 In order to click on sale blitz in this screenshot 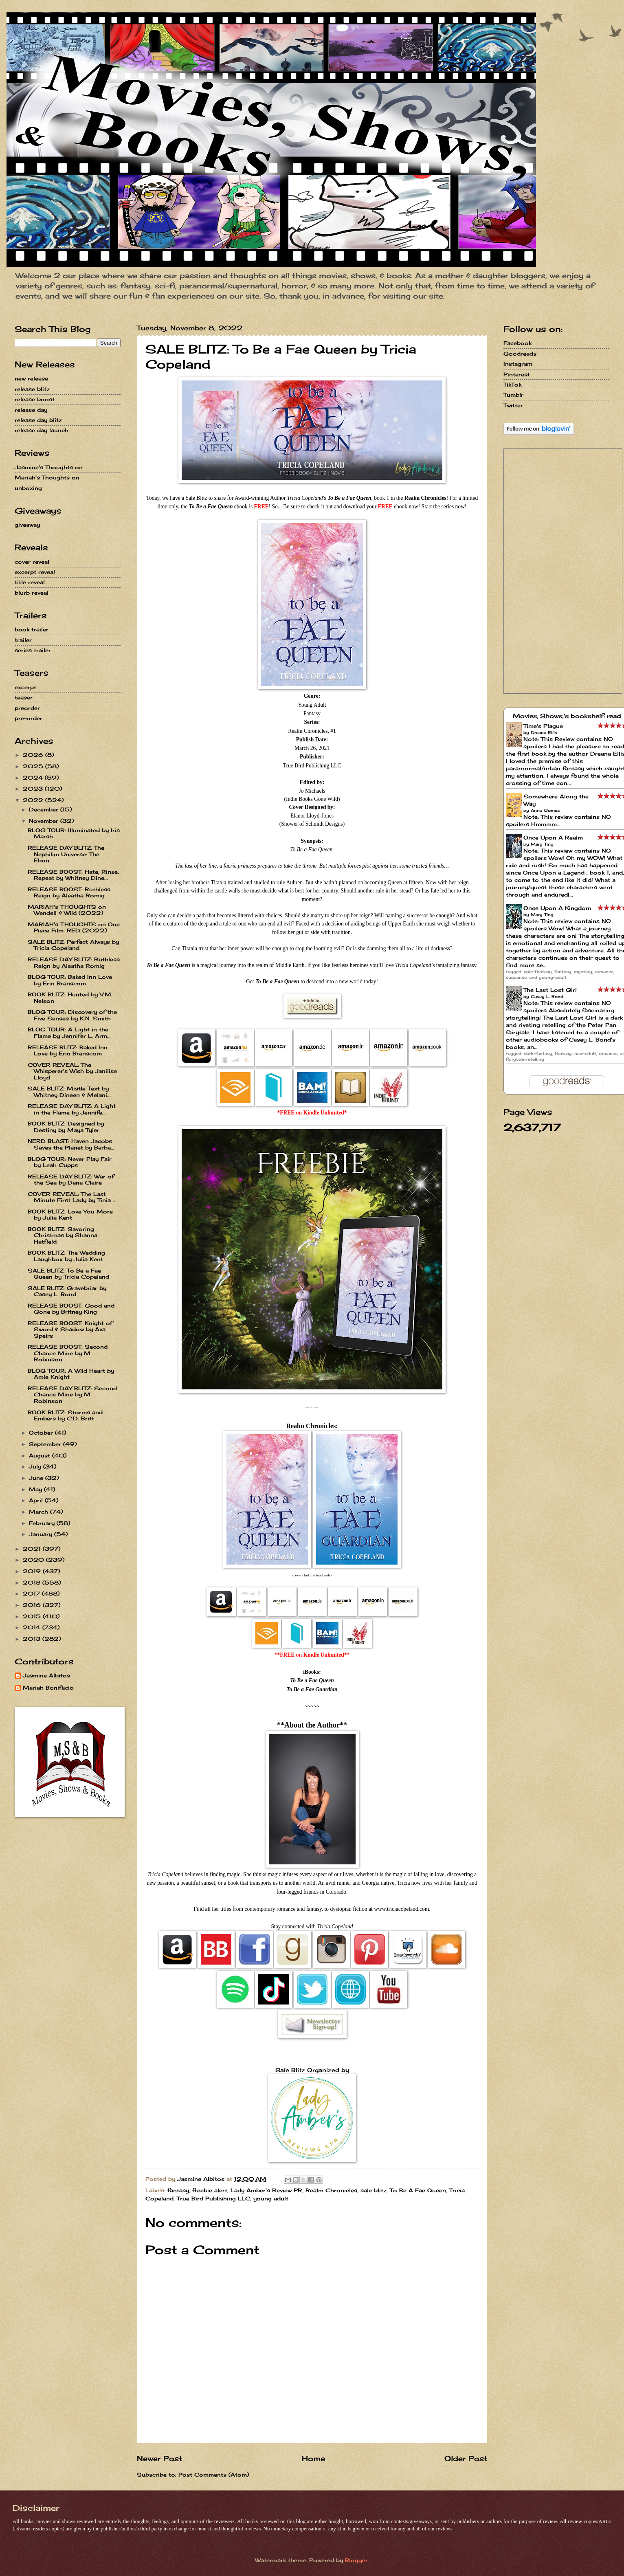, I will do `click(373, 2190)`.